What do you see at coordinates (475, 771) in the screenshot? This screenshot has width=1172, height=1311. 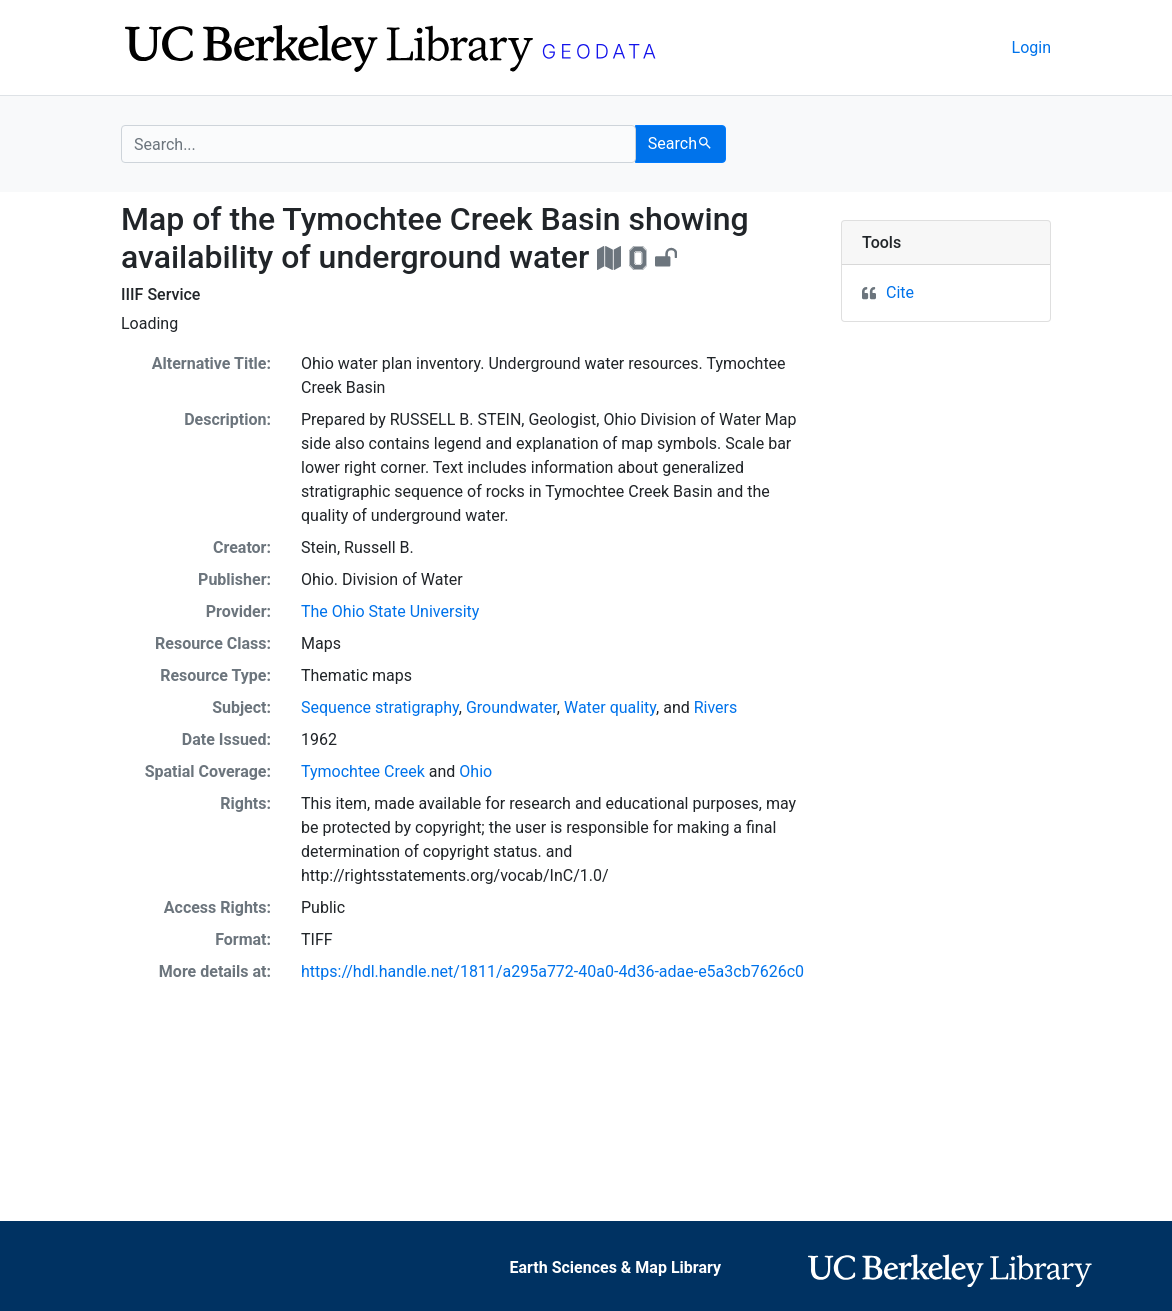 I see `Ohio` at bounding box center [475, 771].